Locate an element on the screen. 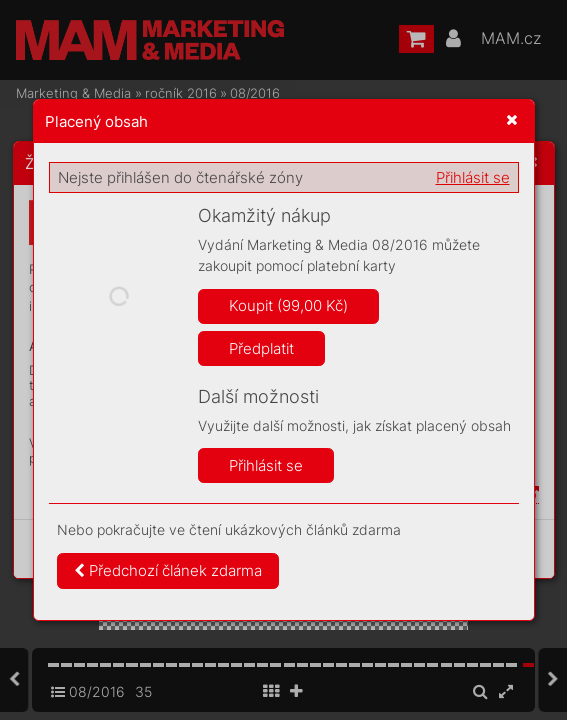 This screenshot has width=567, height=720. Předplatit is located at coordinates (261, 348).